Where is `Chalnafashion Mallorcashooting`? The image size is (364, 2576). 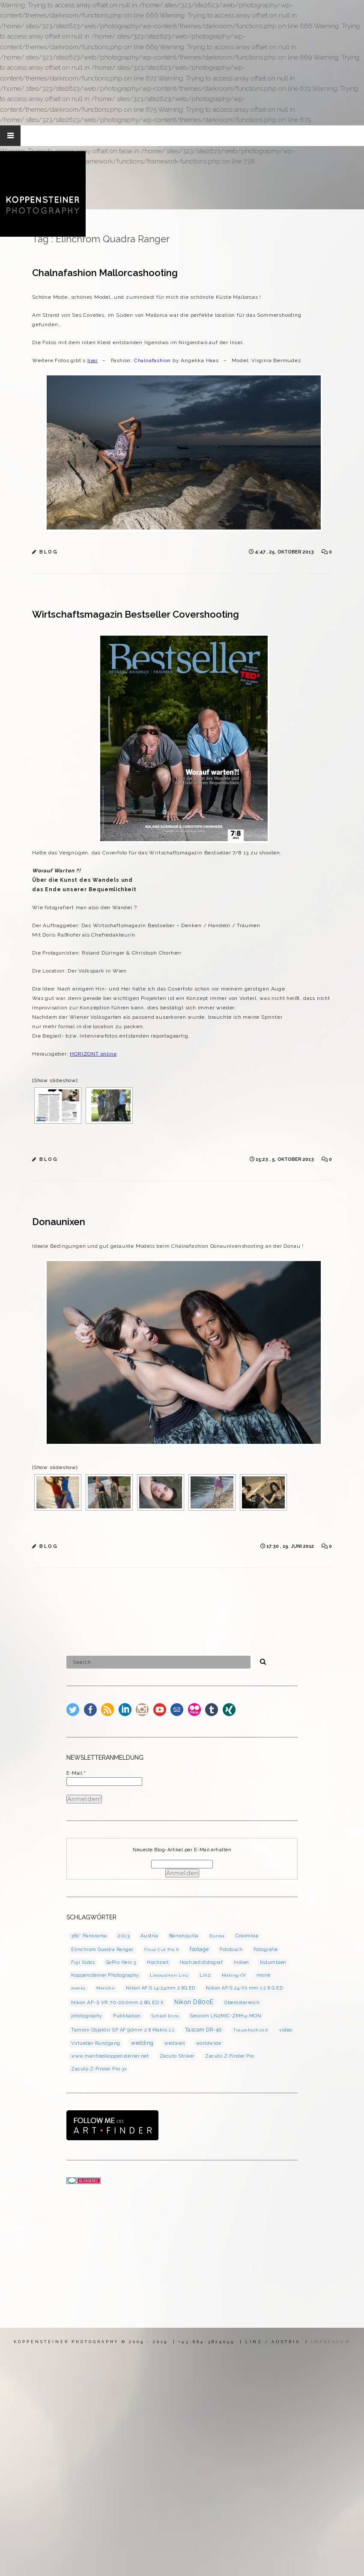
Chalnafashion Mallorcashooting is located at coordinates (105, 272).